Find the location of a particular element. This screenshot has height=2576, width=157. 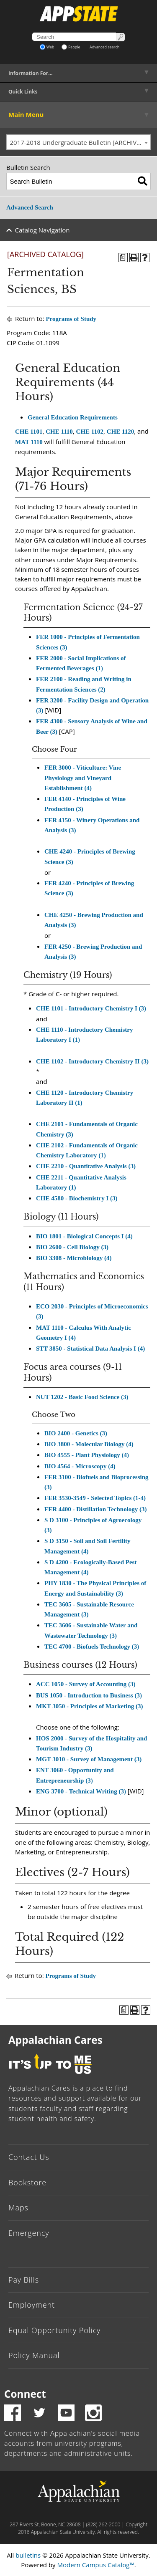

bulletins is located at coordinates (28, 2555).